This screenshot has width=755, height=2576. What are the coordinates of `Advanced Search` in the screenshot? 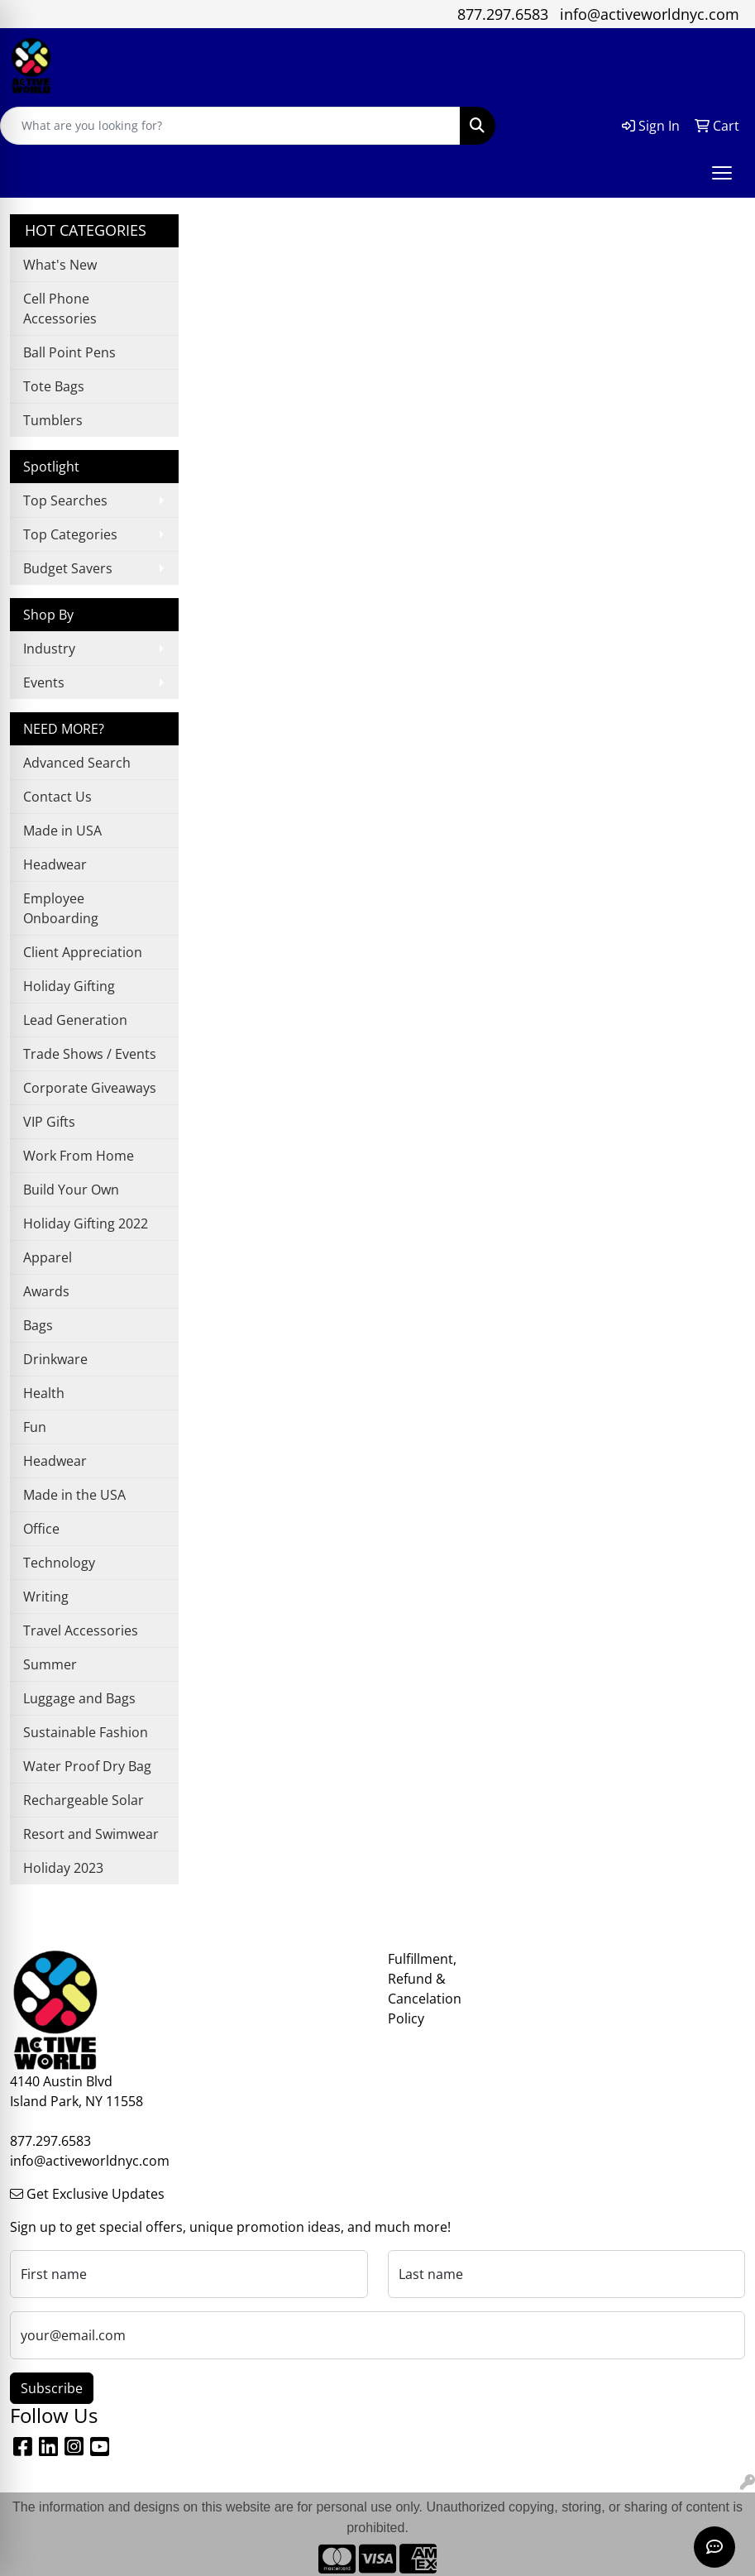 It's located at (77, 763).